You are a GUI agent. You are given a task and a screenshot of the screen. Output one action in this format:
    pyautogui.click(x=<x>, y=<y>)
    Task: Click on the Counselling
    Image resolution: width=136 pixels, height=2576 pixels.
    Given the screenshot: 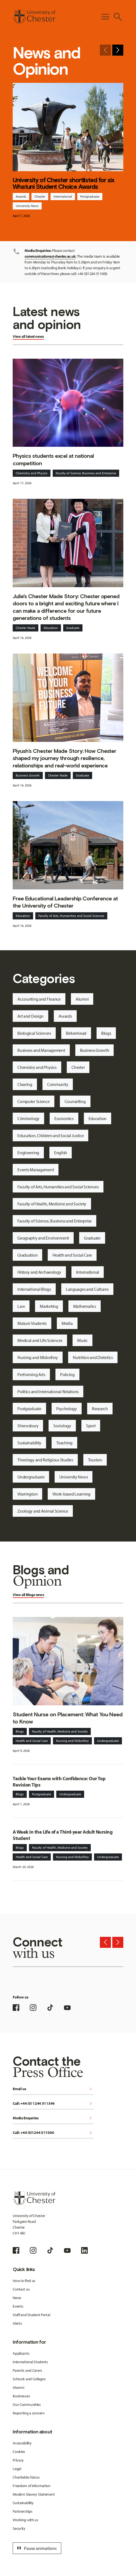 What is the action you would take?
    pyautogui.click(x=75, y=1101)
    